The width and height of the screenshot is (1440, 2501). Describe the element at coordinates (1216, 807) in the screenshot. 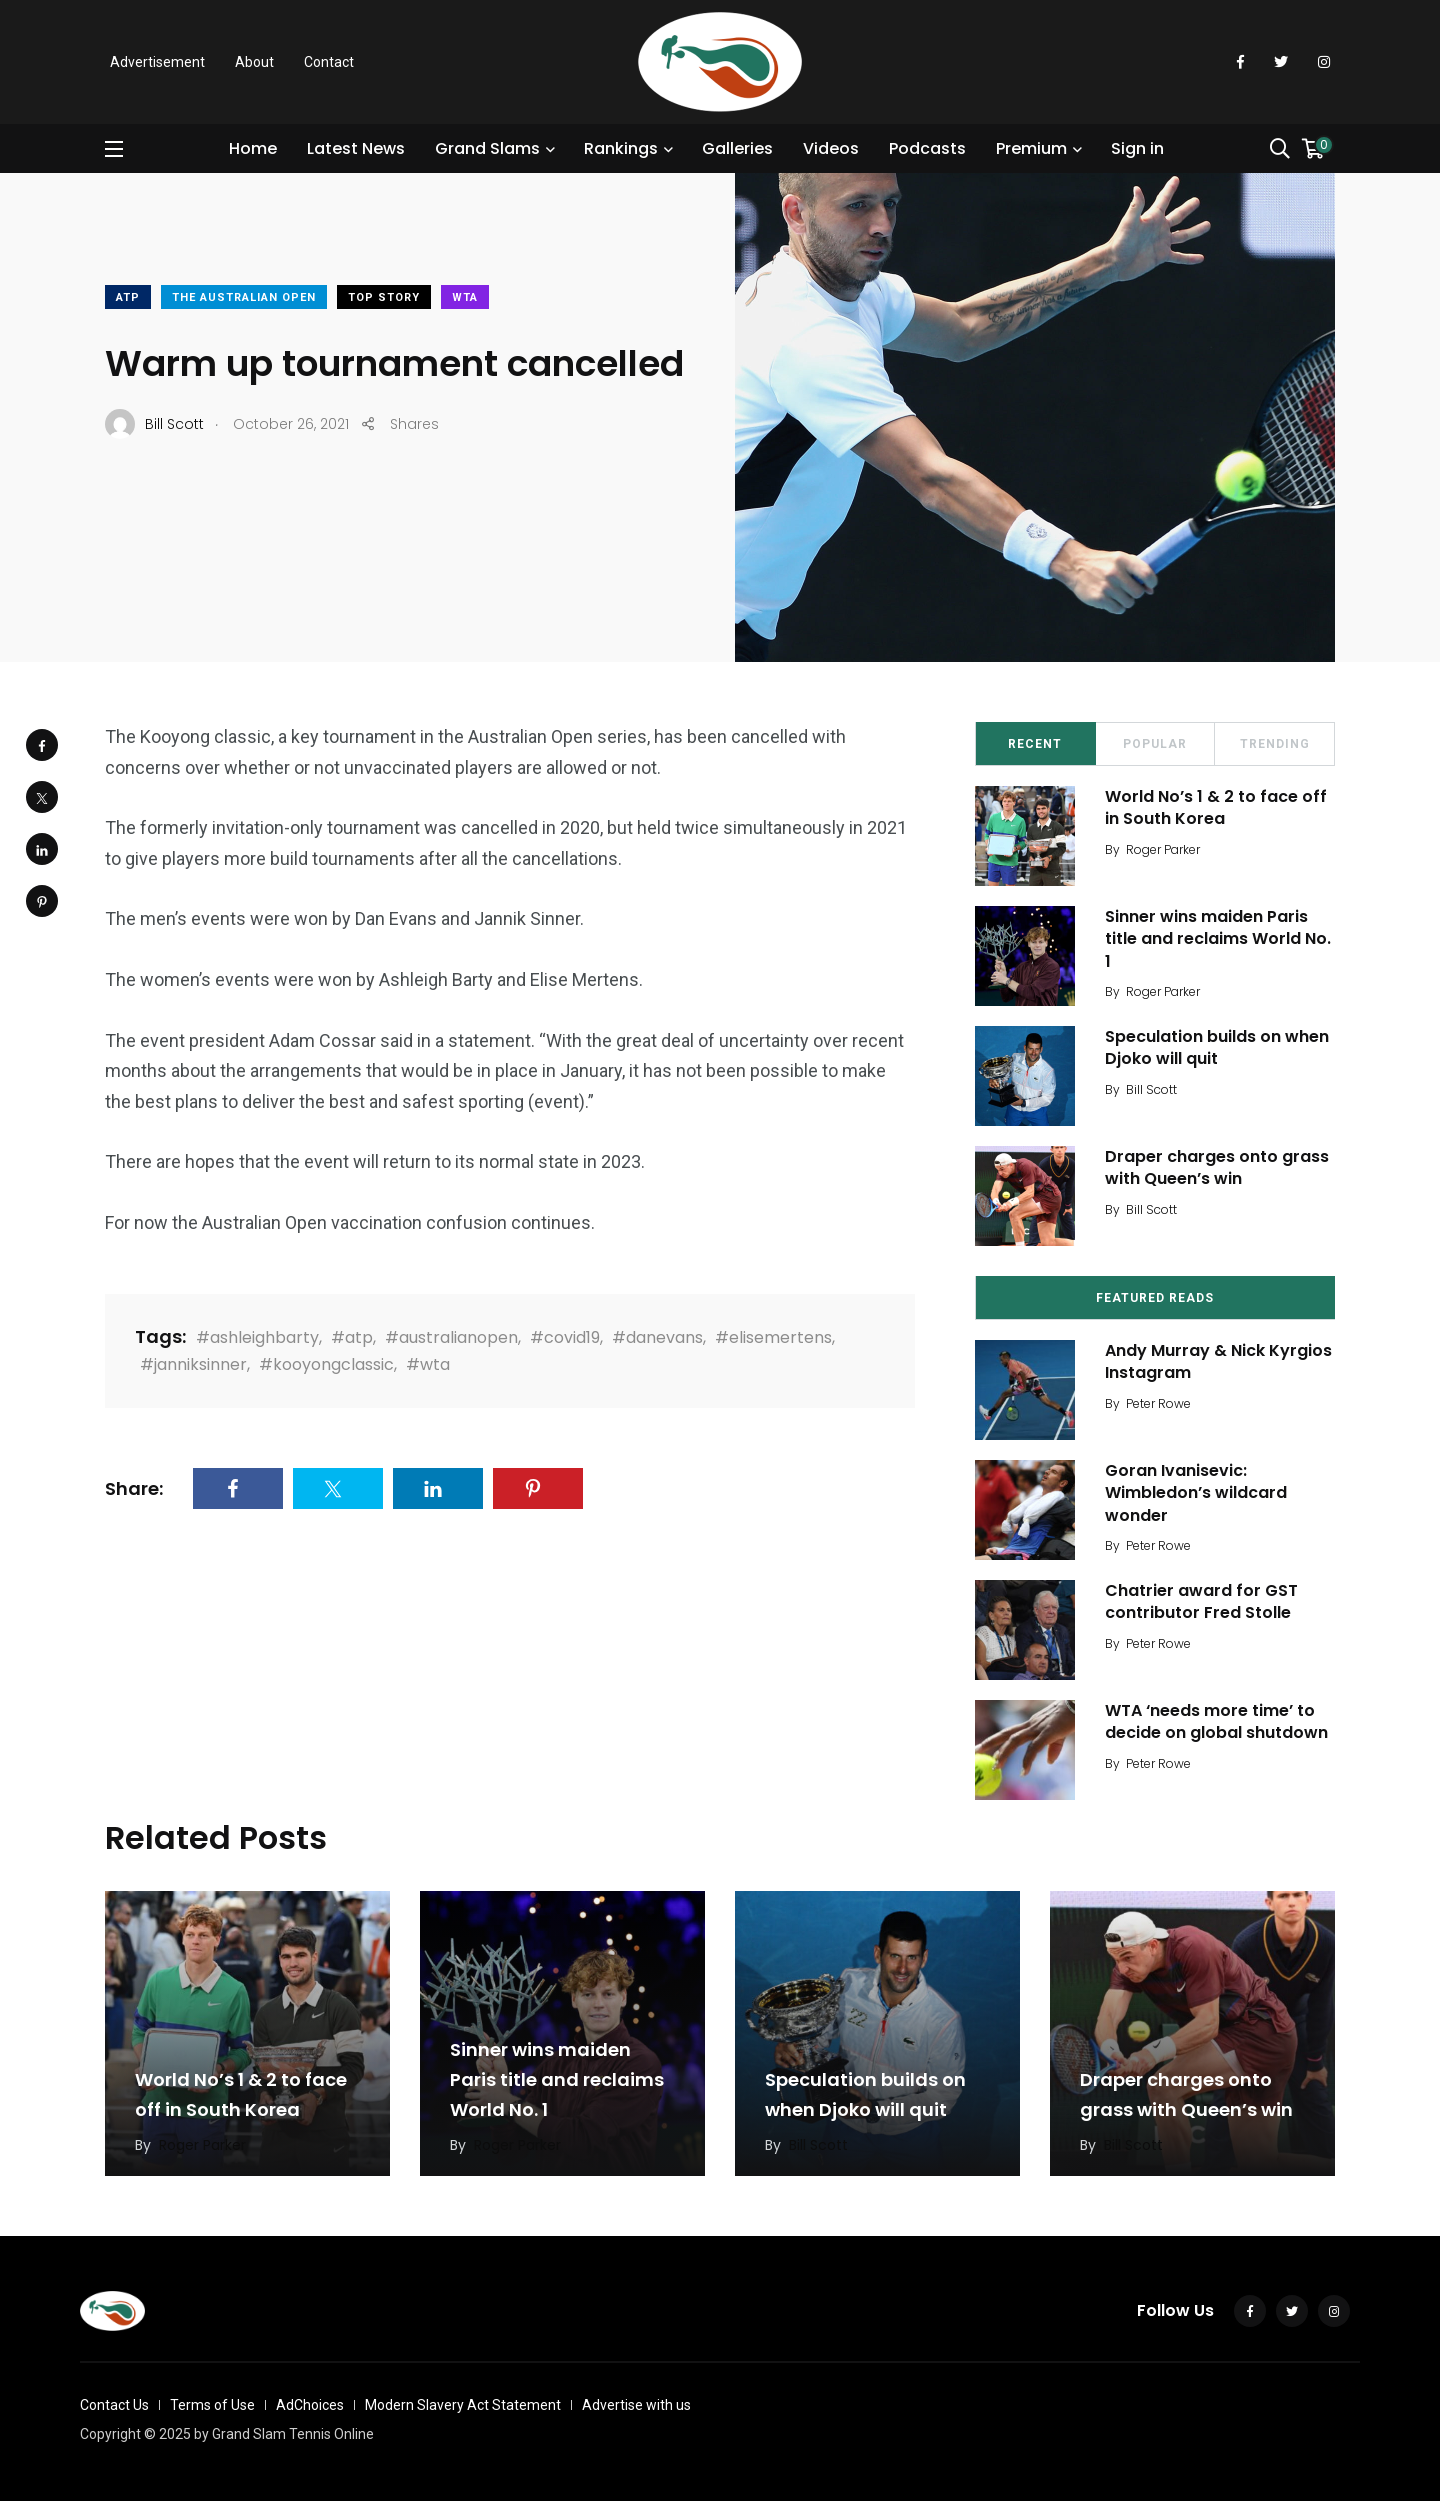

I see `World No’s 1 & 2 to face off in South Korea` at that location.